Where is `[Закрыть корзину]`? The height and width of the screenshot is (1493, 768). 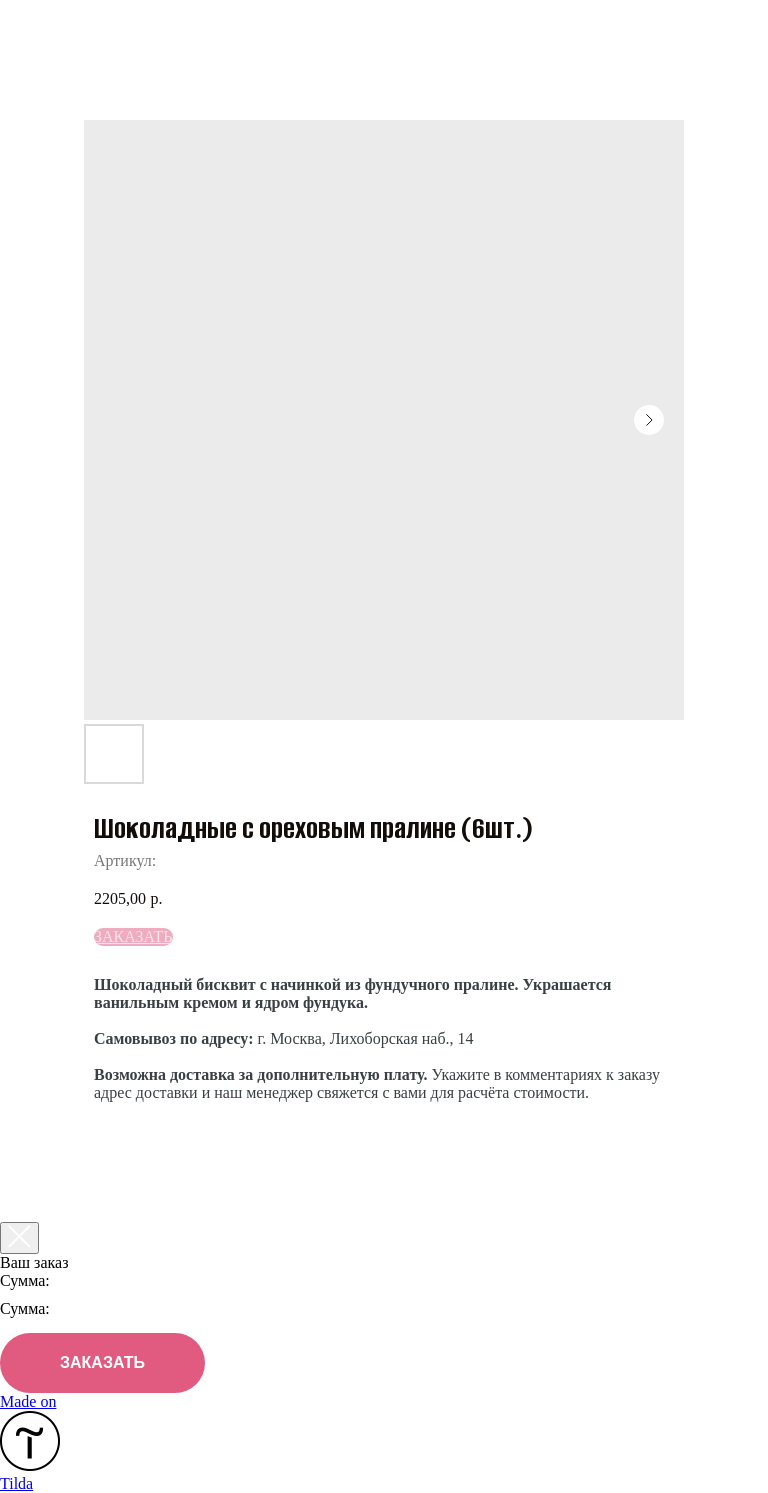 [Закрыть корзину] is located at coordinates (19, 1238).